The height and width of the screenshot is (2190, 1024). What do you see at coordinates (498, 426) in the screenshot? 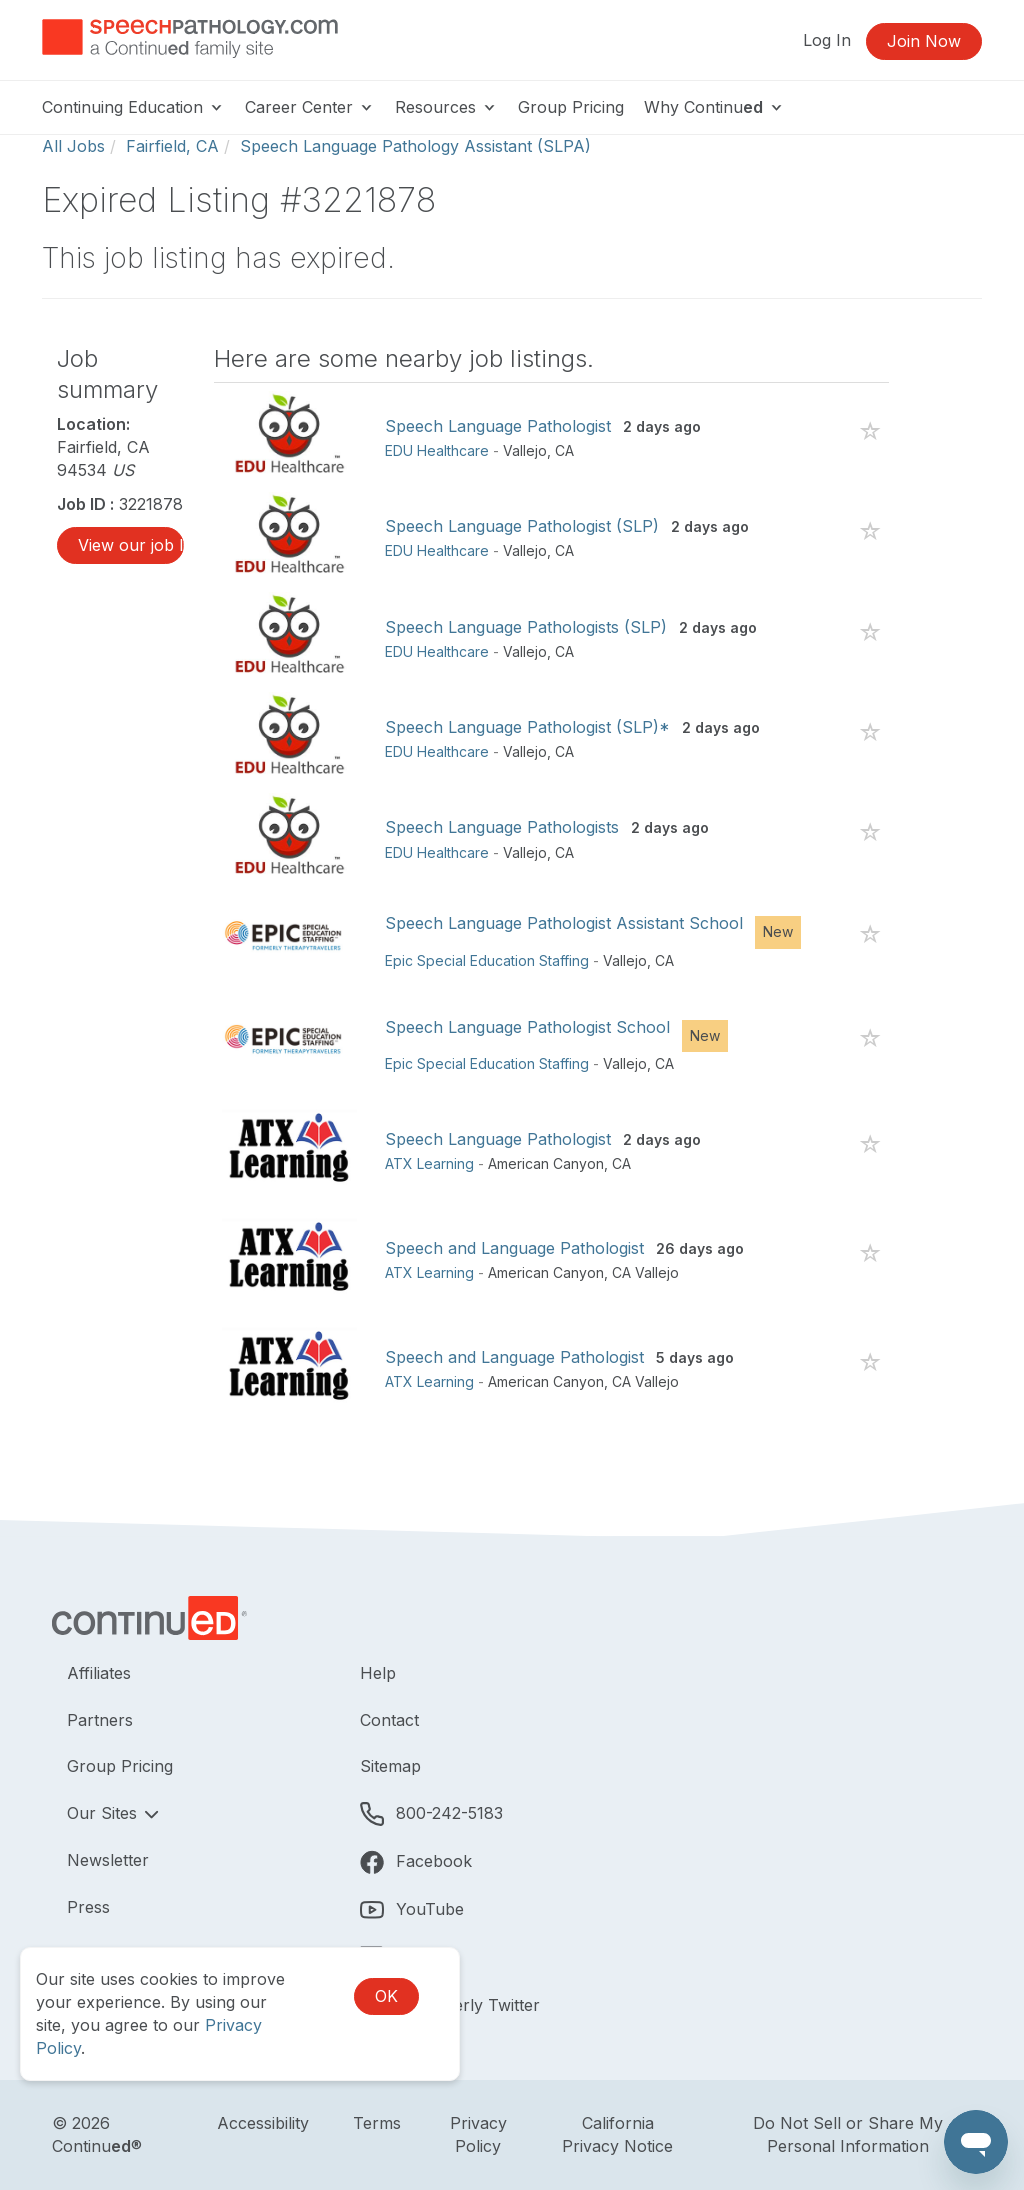
I see `Speech Language Pathologist` at bounding box center [498, 426].